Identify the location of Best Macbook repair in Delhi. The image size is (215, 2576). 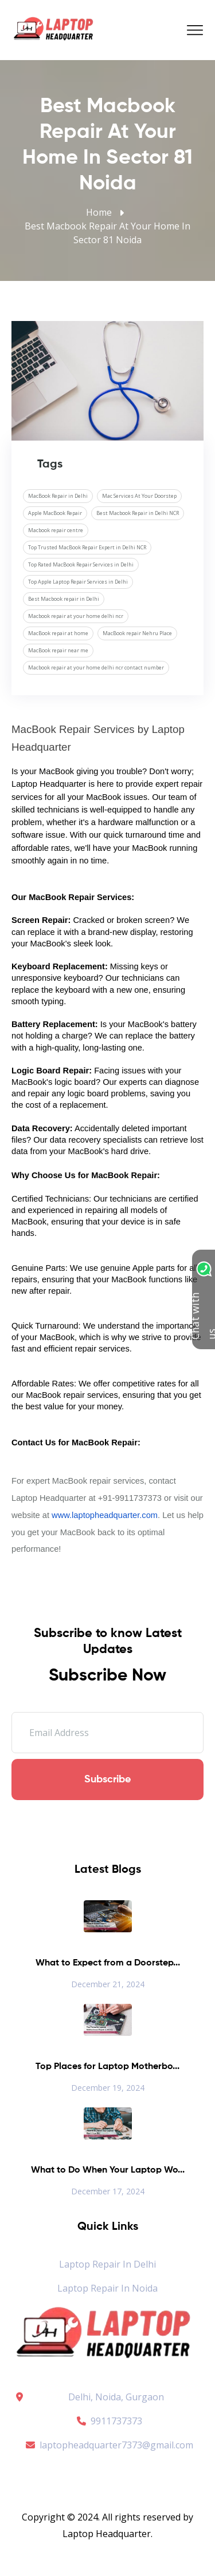
(63, 599).